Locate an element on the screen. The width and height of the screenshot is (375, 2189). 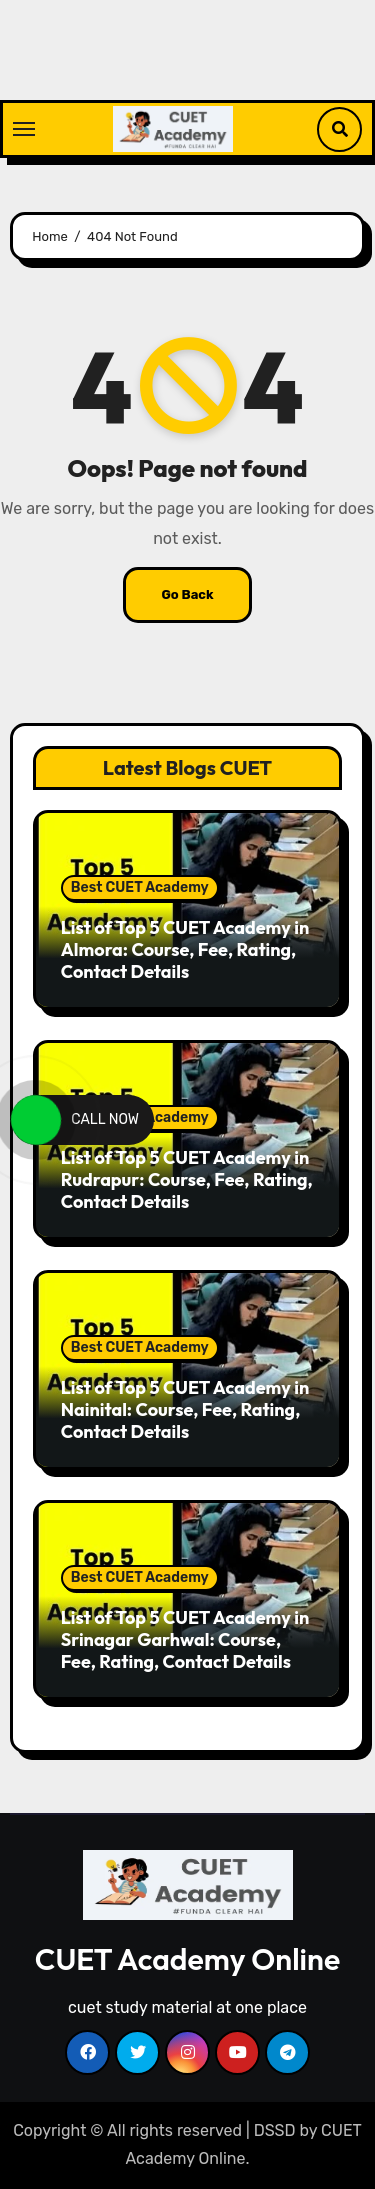
List of Top 5 CUET Academy in Nainital: Course, Fee, Rating, Contact Details is located at coordinates (185, 1409).